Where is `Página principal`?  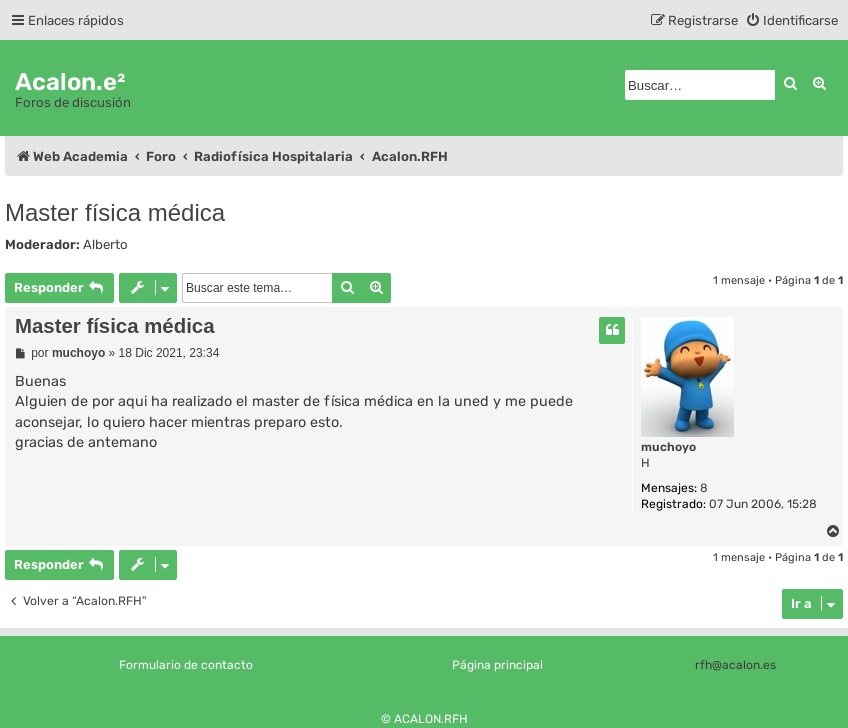
Página principal is located at coordinates (497, 665).